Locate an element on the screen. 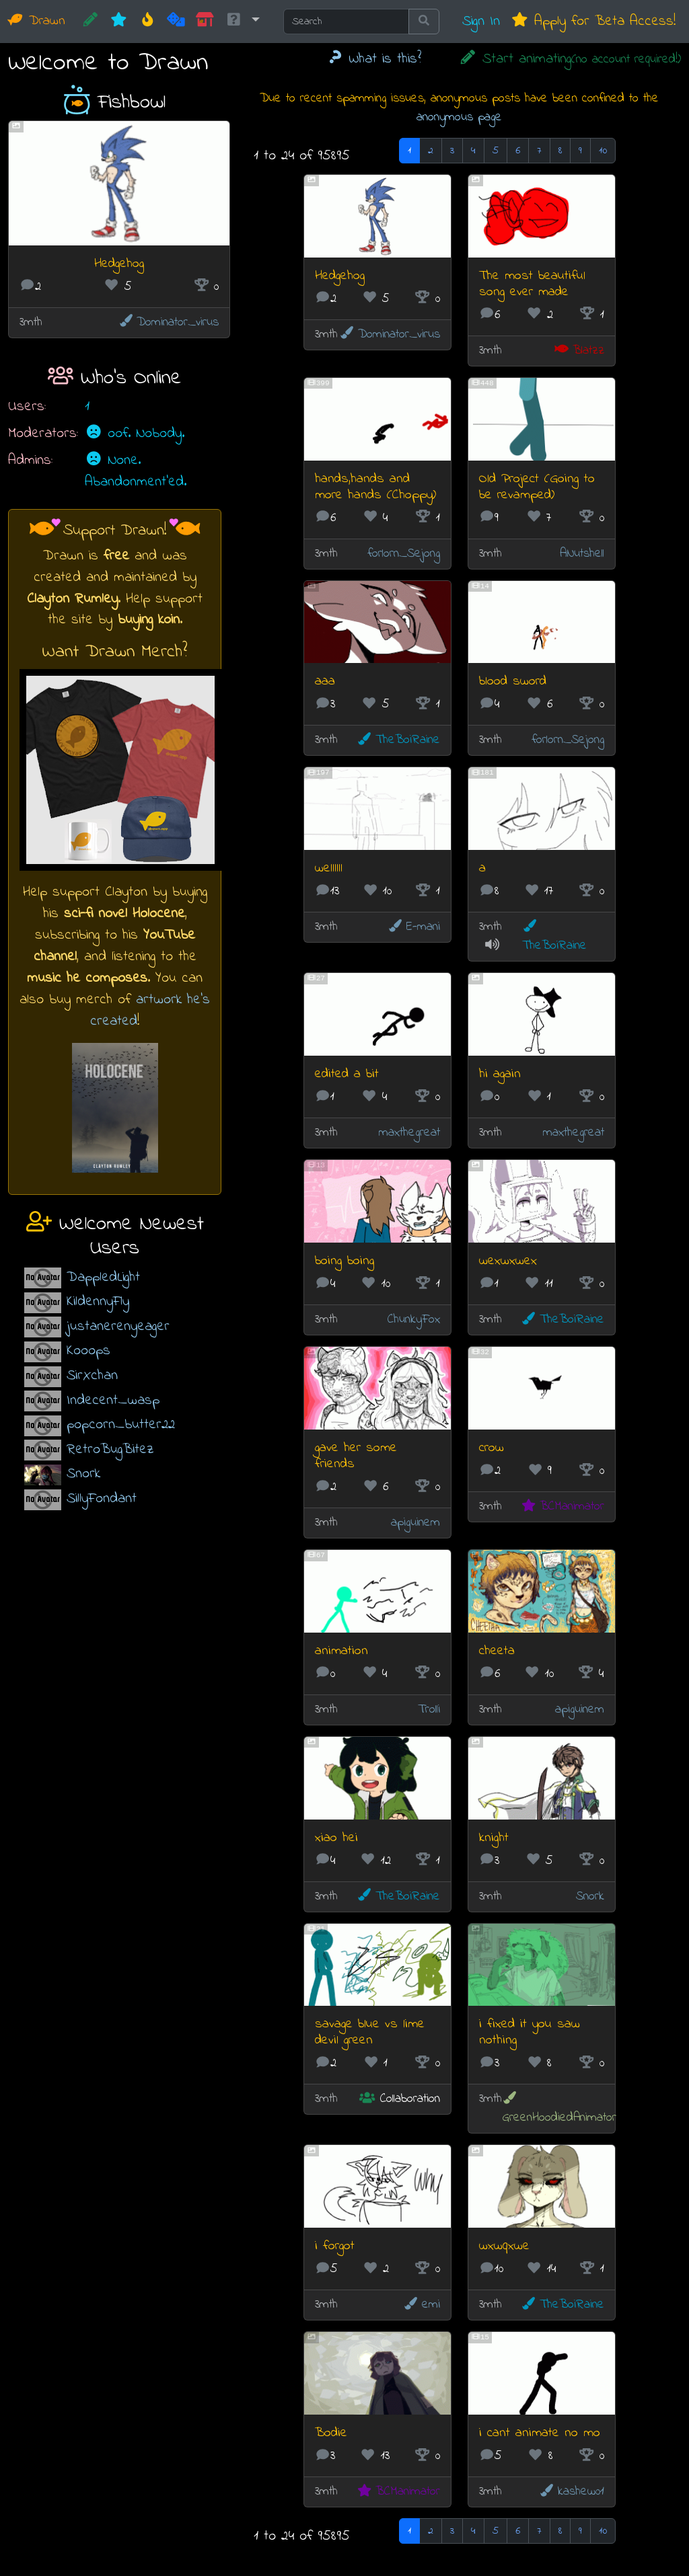  [Random] is located at coordinates (175, 21).